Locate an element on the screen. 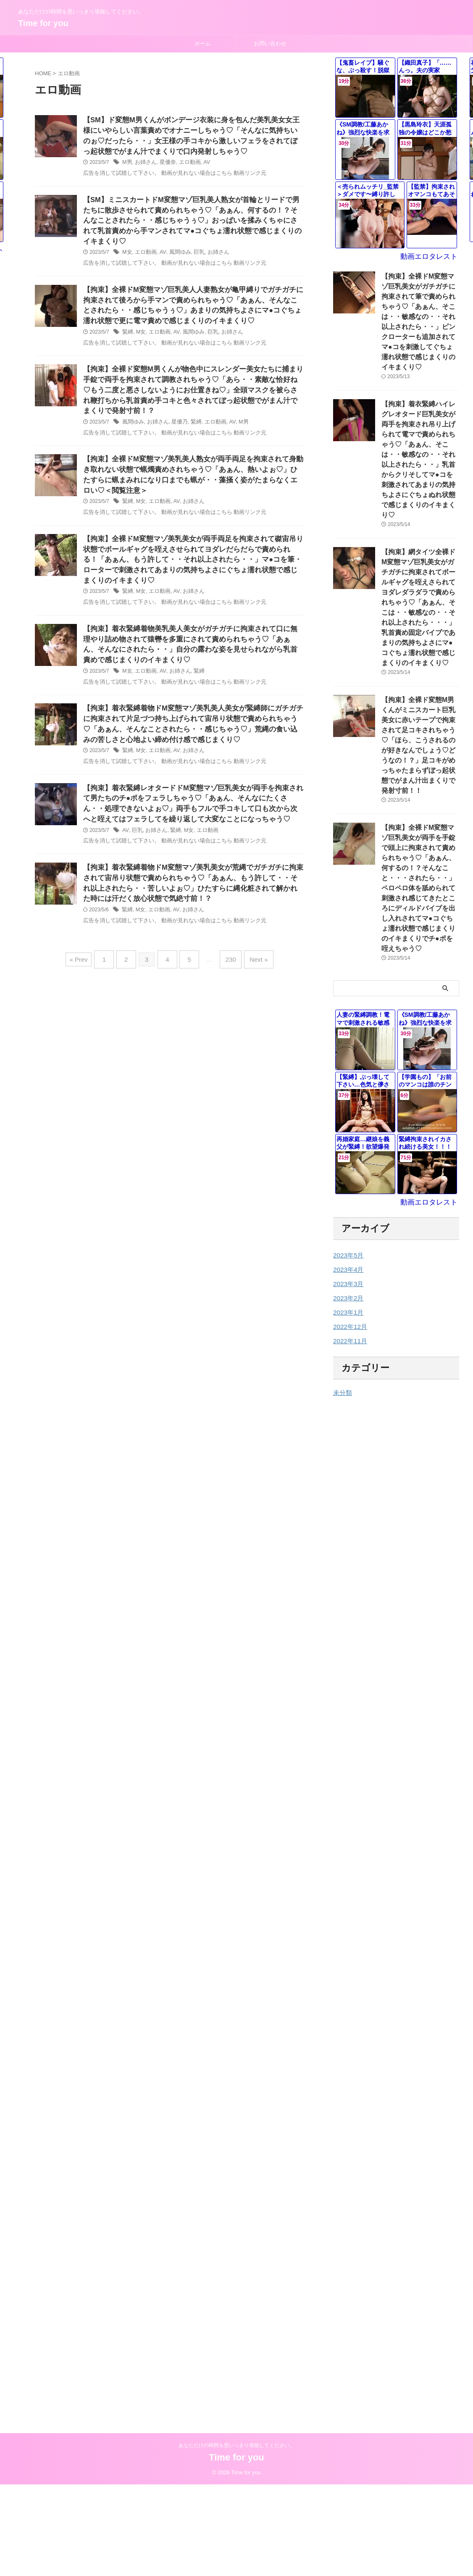 The height and width of the screenshot is (2576, 473). 星優乃 is located at coordinates (175, 420).